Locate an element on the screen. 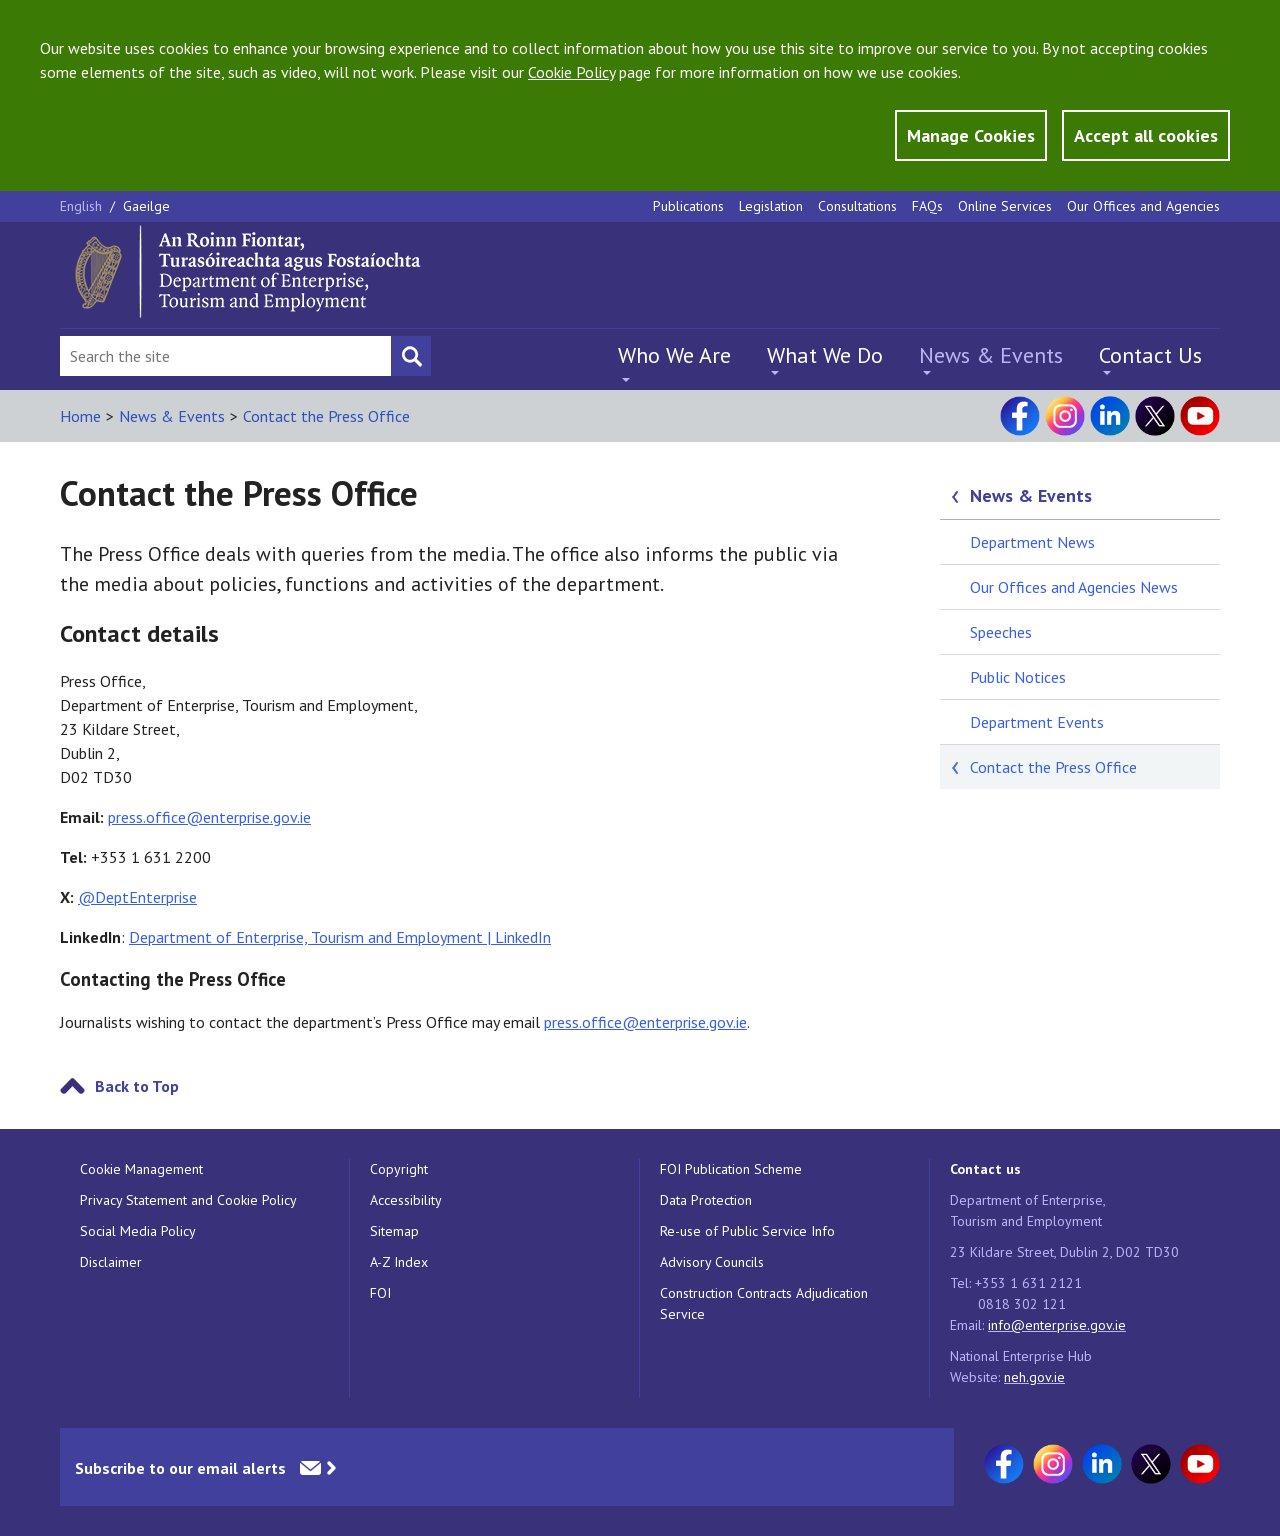 The height and width of the screenshot is (1536, 1280). What We Do is located at coordinates (825, 355).